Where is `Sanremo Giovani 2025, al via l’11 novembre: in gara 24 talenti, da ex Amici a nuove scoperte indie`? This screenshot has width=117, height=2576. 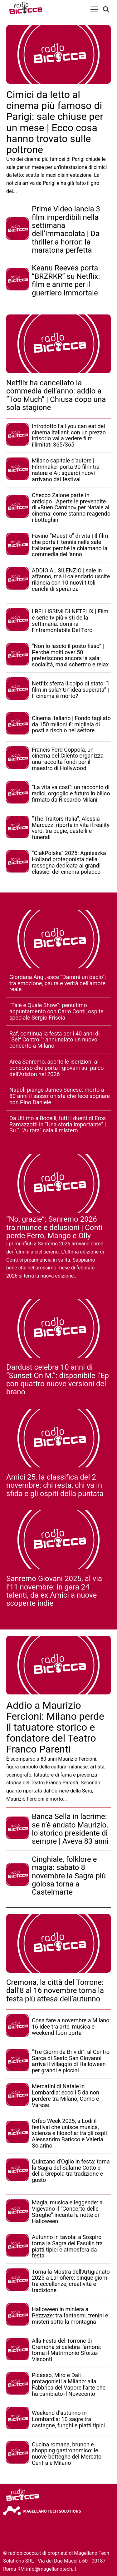 Sanremo Giovani 2025, al via l’11 novembre: in gara 24 talenti, da ex Amici a nuove scoperte indie is located at coordinates (54, 1591).